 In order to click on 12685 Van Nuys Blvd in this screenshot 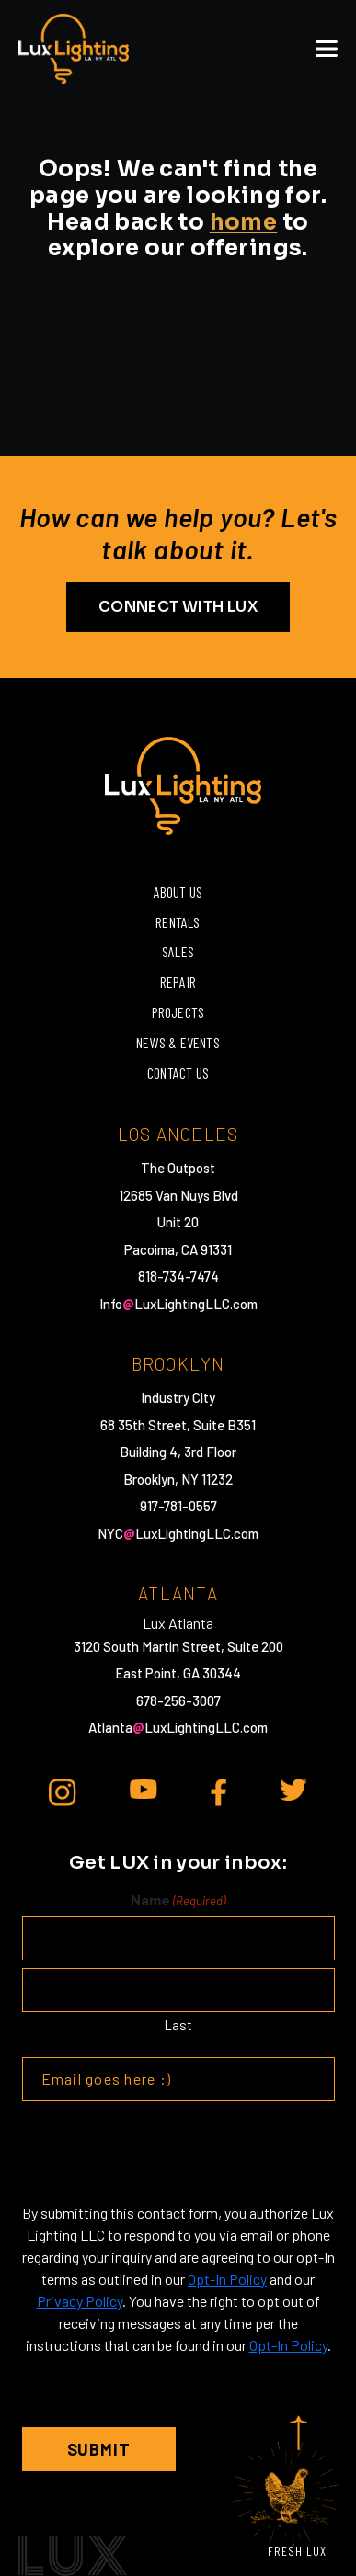, I will do `click(178, 1195)`.